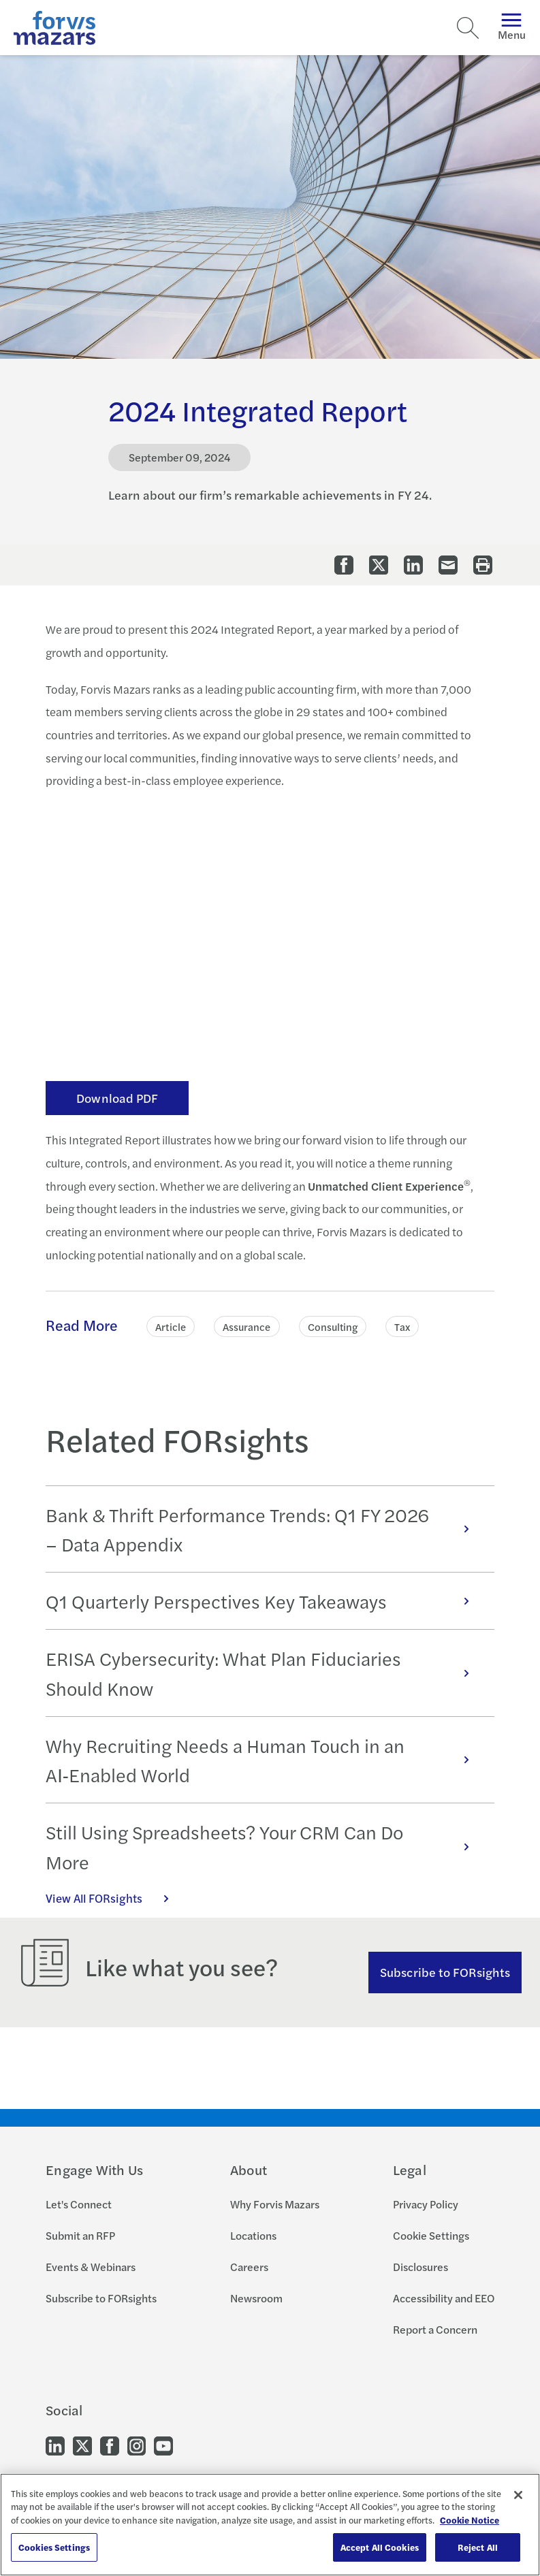 This screenshot has height=2576, width=540. I want to click on Let's Connect, so click(79, 2204).